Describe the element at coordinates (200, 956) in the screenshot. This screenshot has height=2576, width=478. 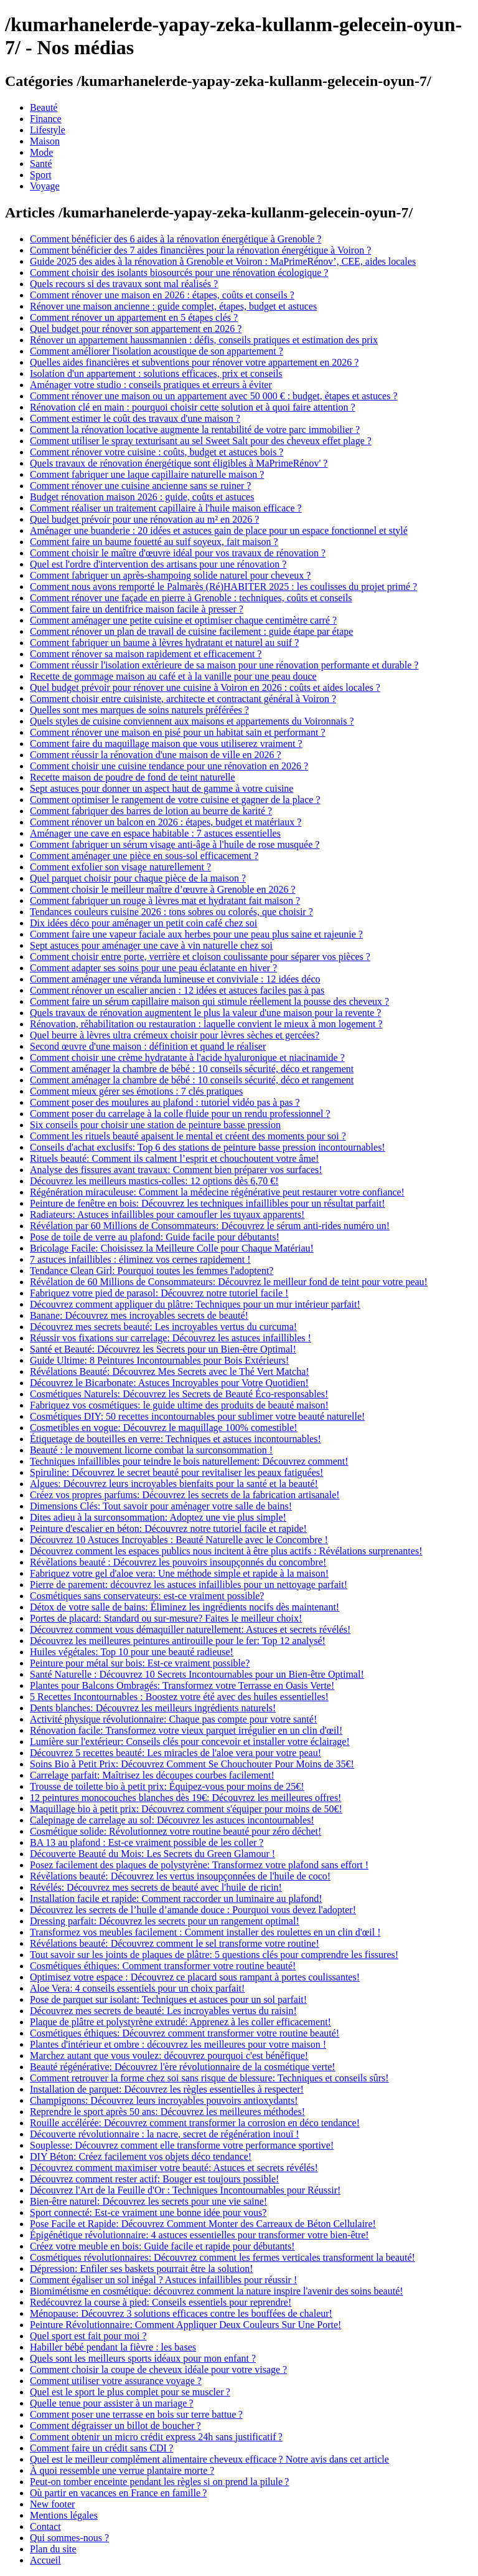
I see `Comment choisir entre porte, verrière et cloison coulissante pour séparer vos pièces ?` at that location.